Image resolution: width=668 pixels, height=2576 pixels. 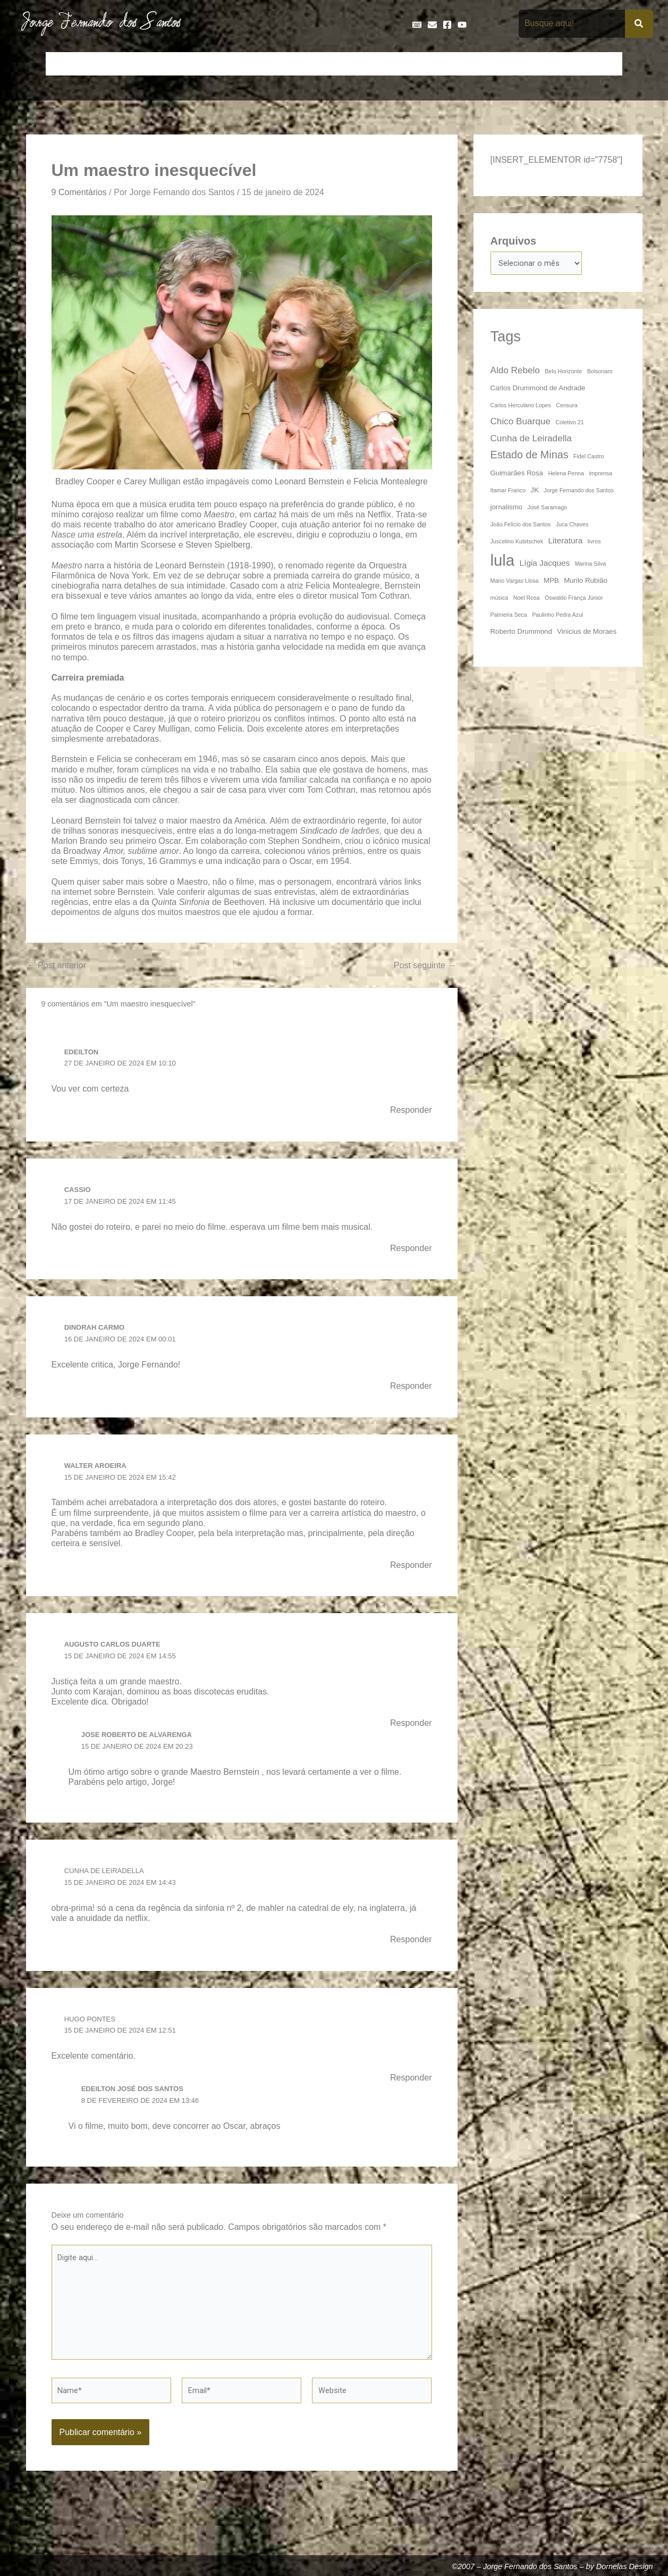 I want to click on MPB [MPB (4 itens)], so click(x=551, y=582).